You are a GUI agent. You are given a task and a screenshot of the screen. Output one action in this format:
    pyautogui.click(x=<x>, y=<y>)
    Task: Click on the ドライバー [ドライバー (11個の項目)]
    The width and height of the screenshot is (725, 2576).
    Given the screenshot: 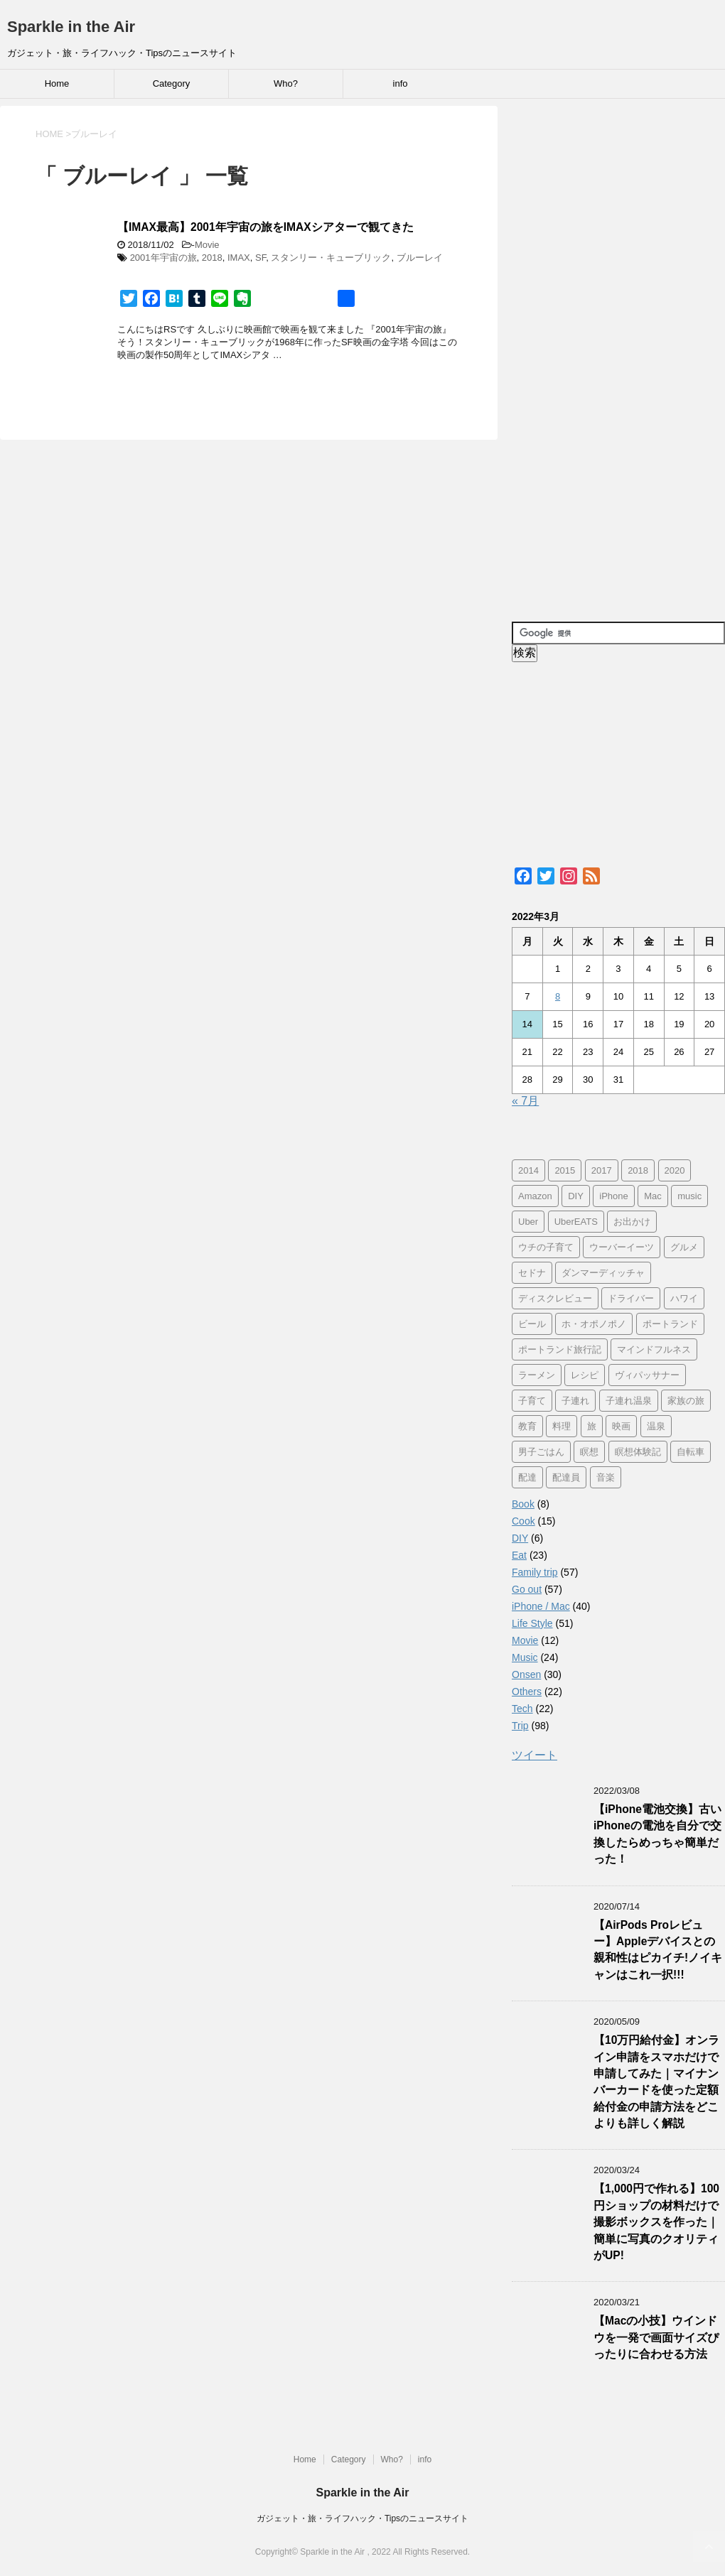 What is the action you would take?
    pyautogui.click(x=631, y=1298)
    